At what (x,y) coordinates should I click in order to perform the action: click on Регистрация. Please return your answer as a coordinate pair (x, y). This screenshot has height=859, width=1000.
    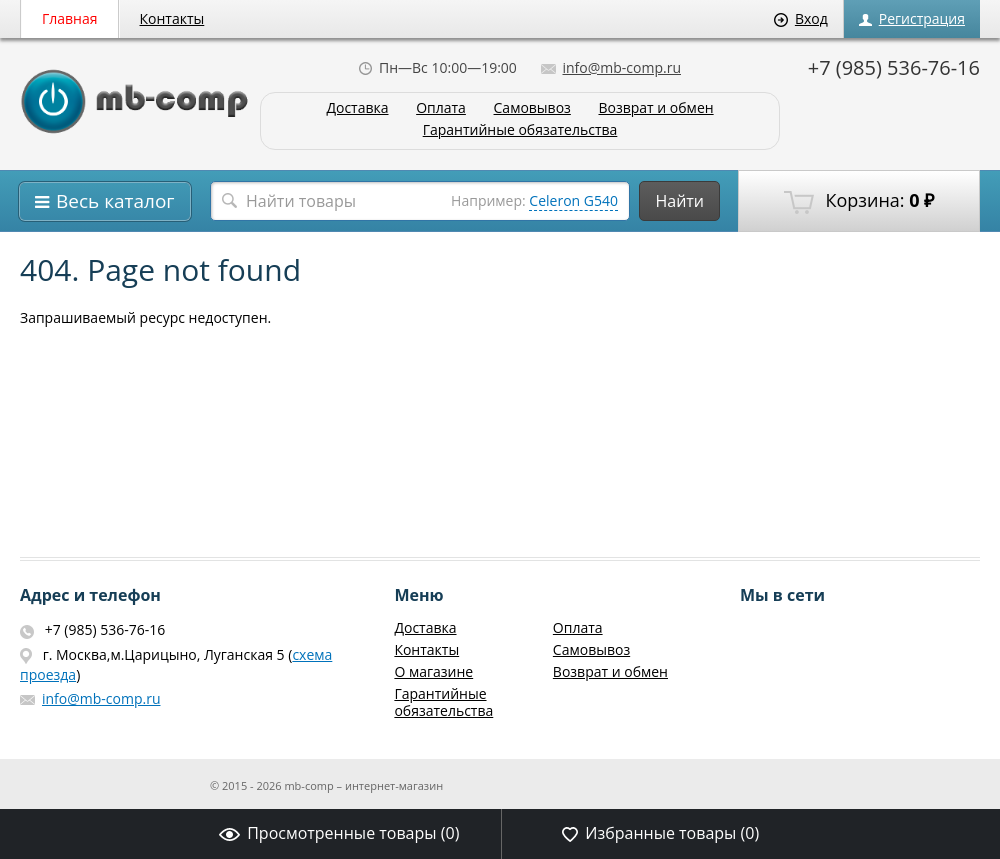
    Looking at the image, I should click on (912, 18).